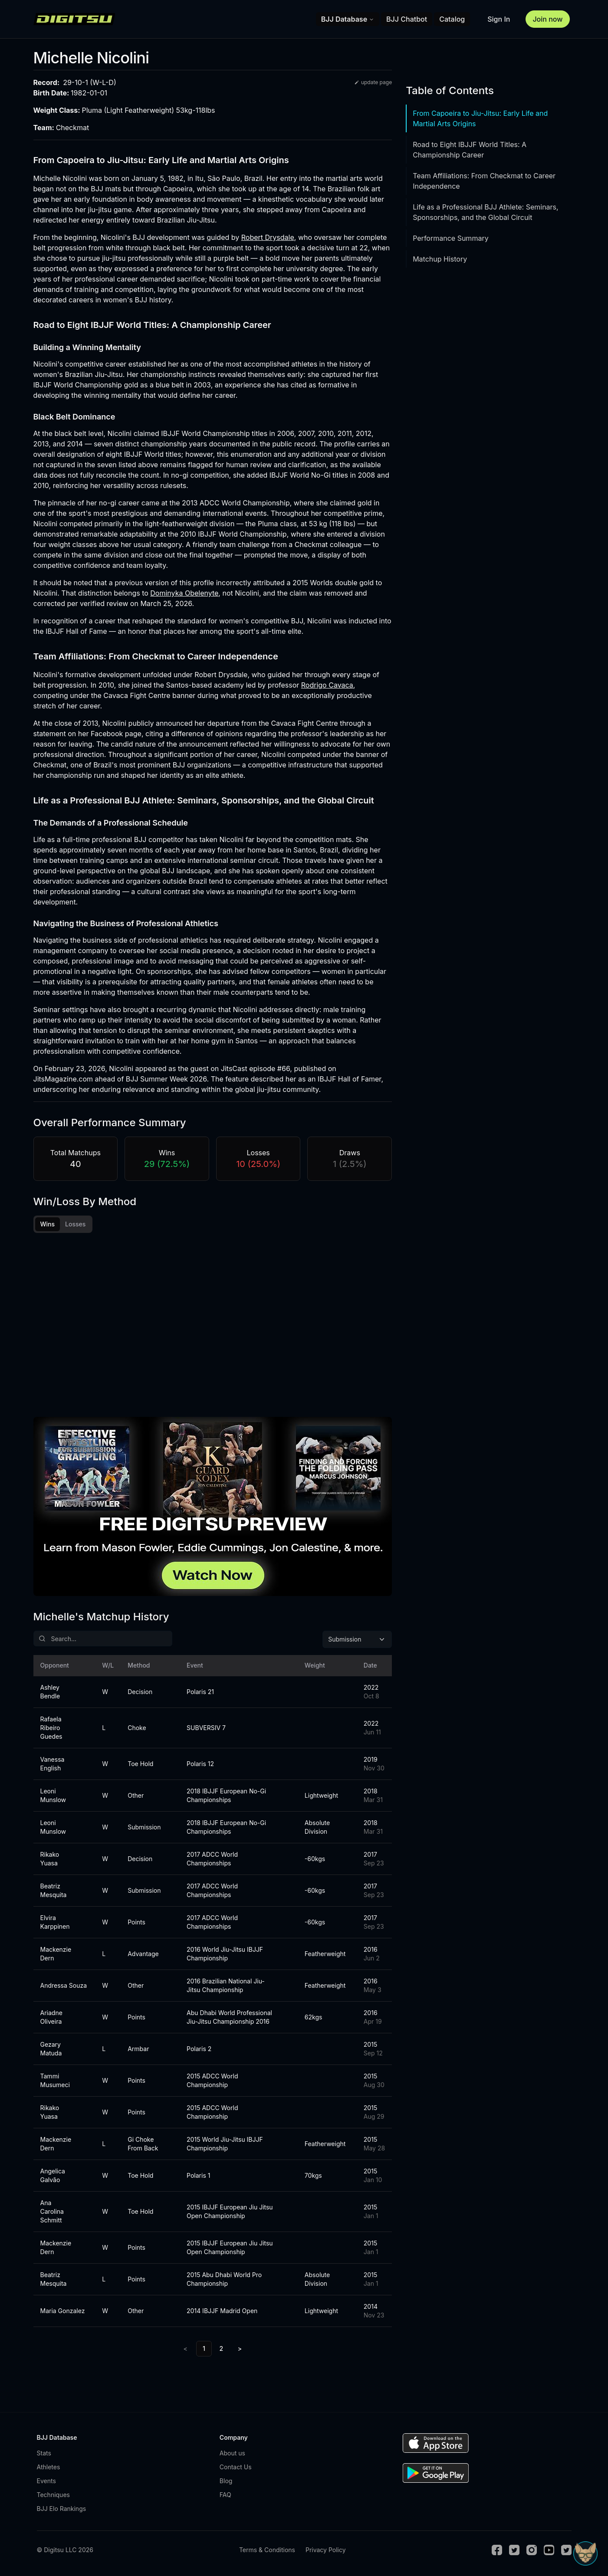  What do you see at coordinates (198, 2175) in the screenshot?
I see `Polaris 1` at bounding box center [198, 2175].